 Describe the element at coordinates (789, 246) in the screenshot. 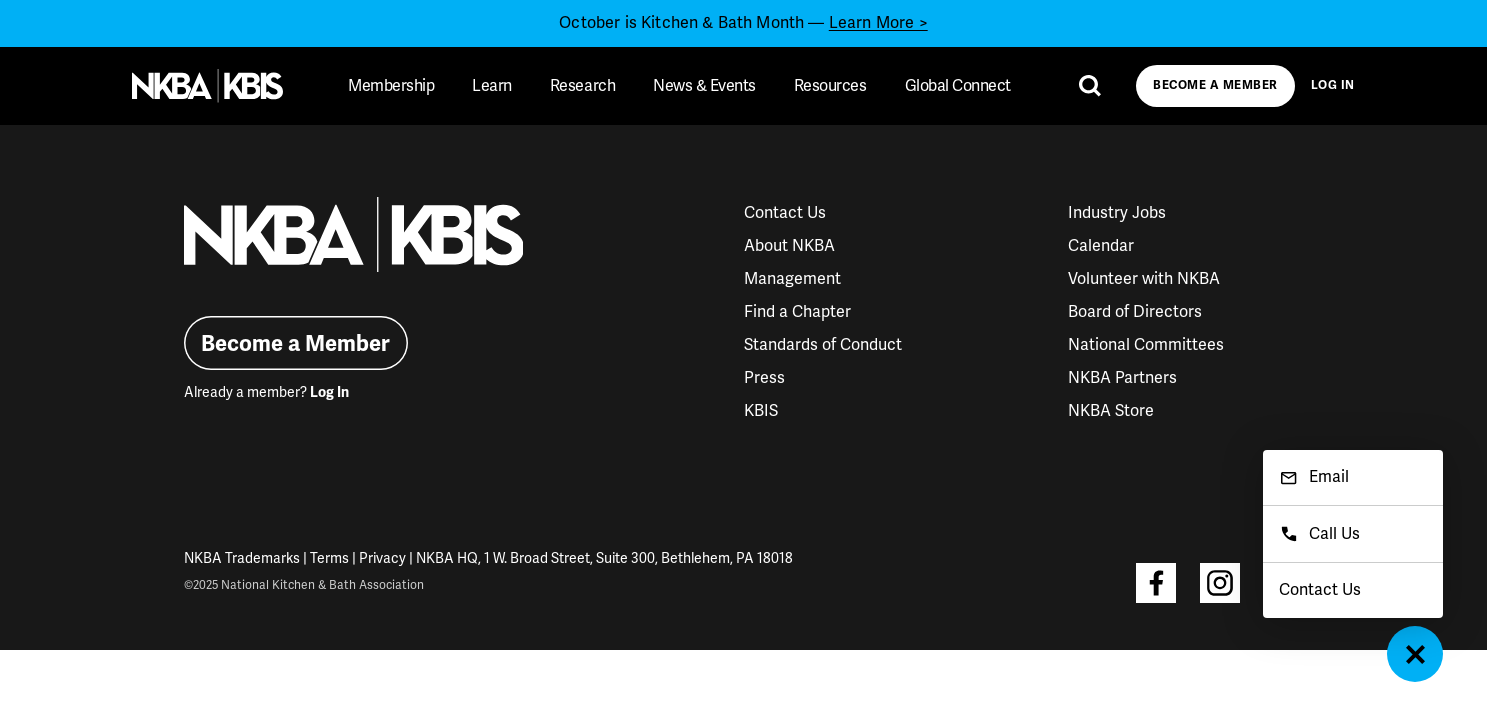

I see `About NKBA` at that location.